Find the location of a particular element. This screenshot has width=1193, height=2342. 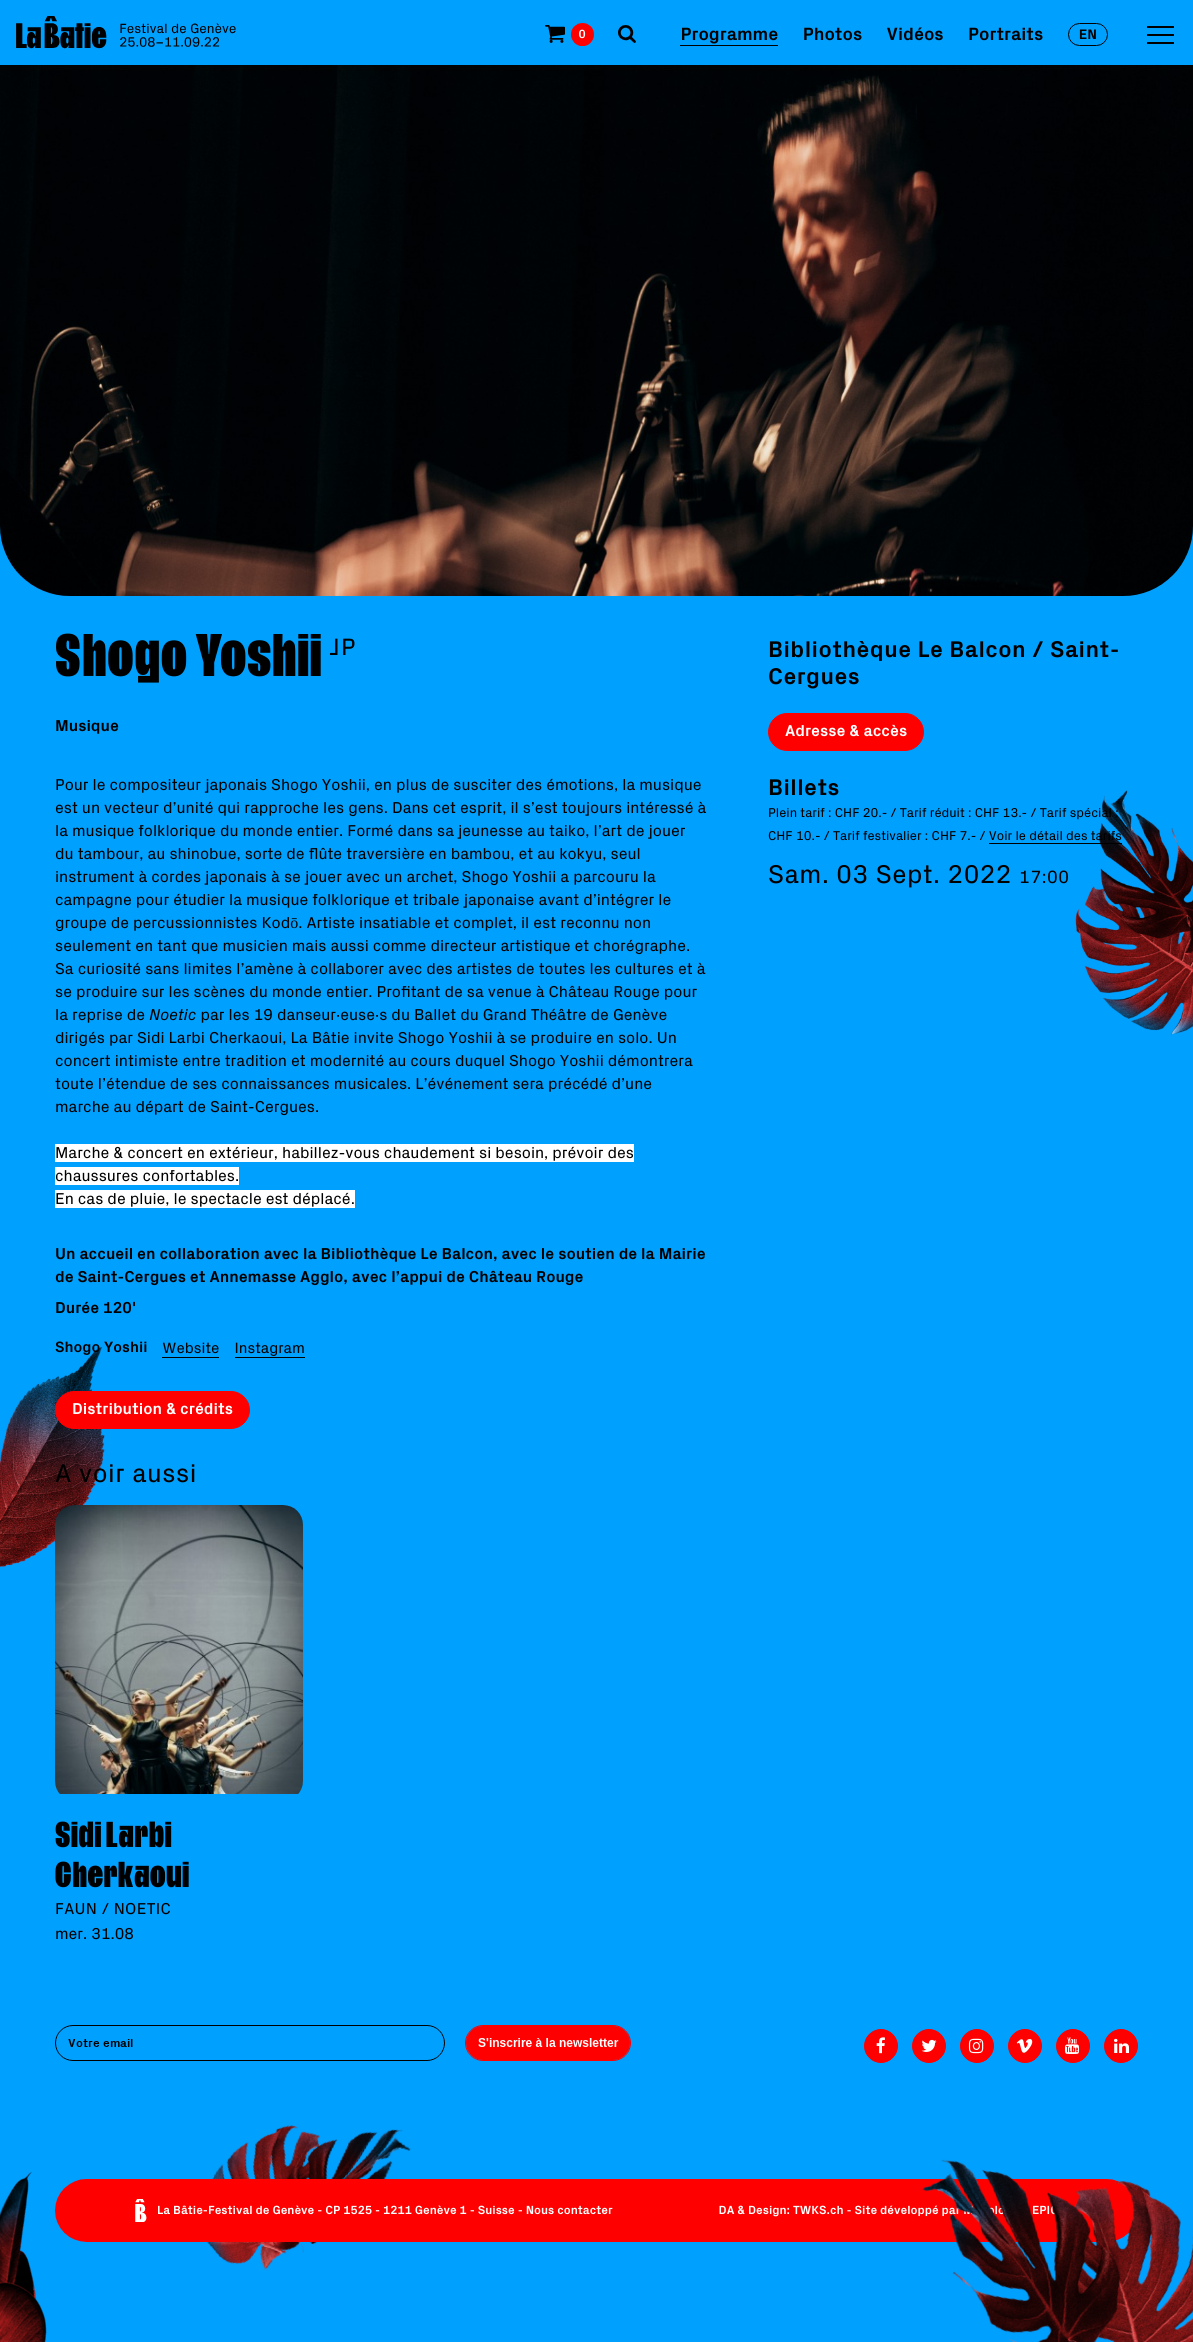

Voir le détail des tarifs is located at coordinates (1055, 835).